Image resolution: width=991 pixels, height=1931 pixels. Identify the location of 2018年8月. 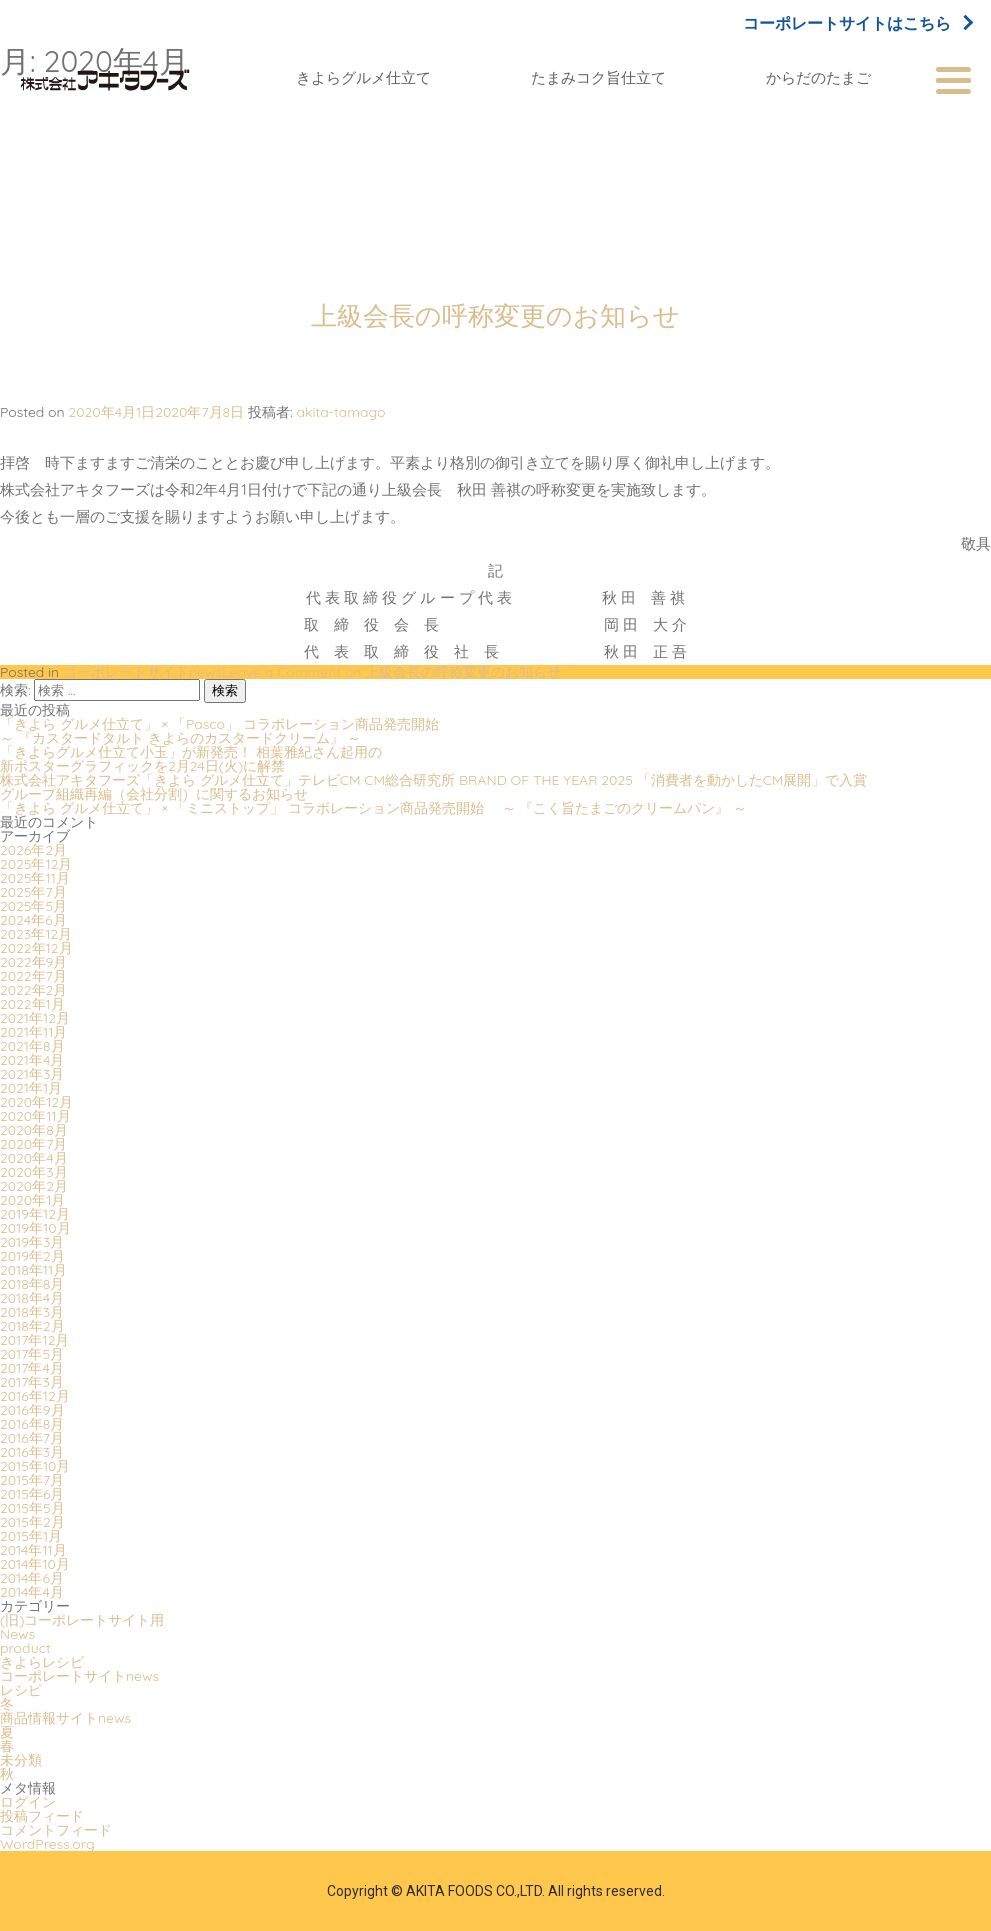
(32, 1284).